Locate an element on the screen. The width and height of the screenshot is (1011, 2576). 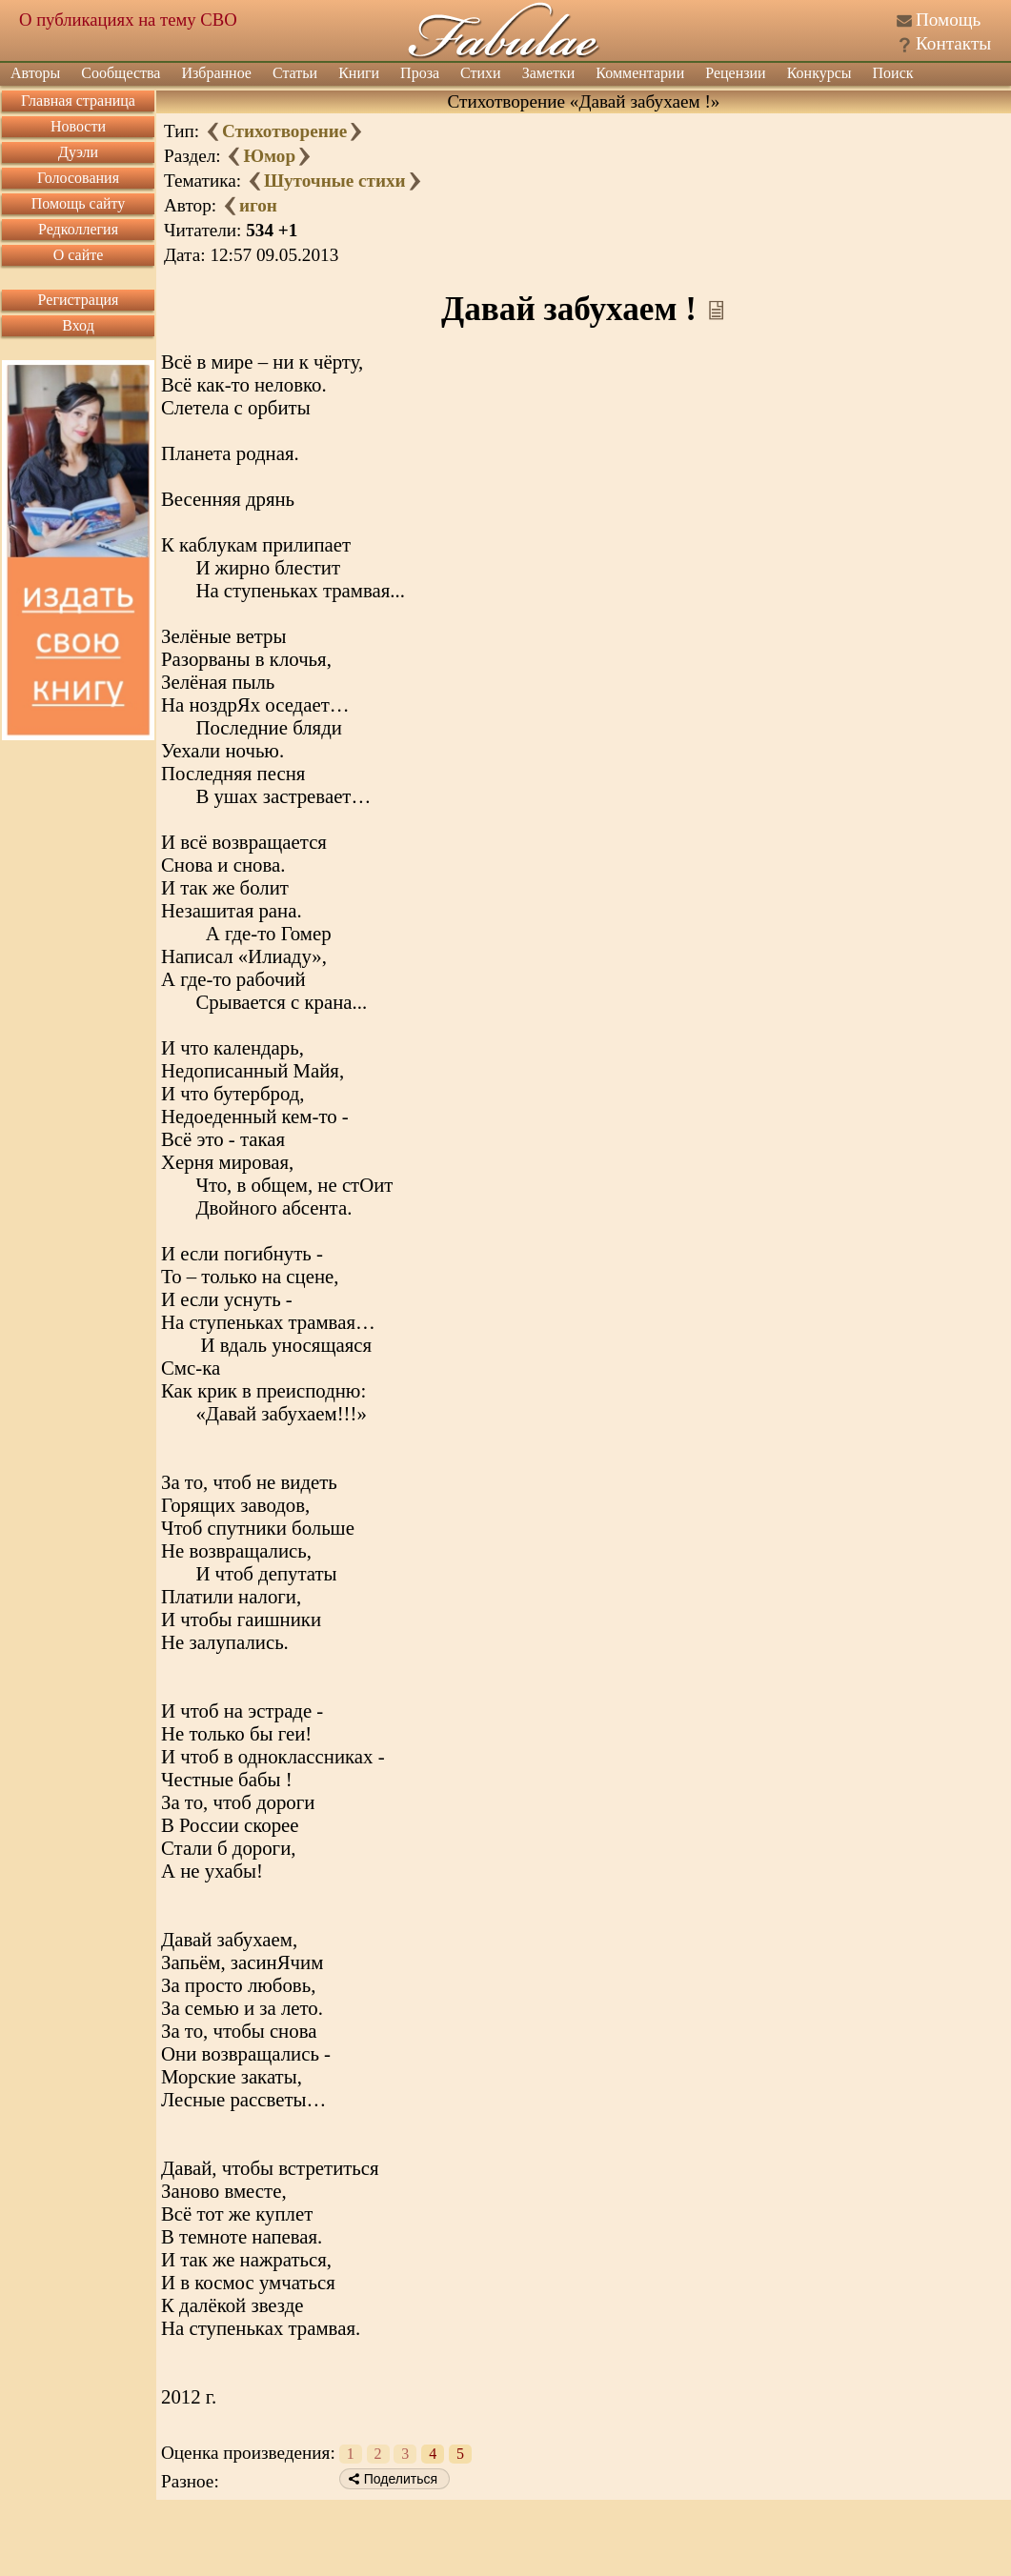
Шуточные стихи is located at coordinates (335, 181).